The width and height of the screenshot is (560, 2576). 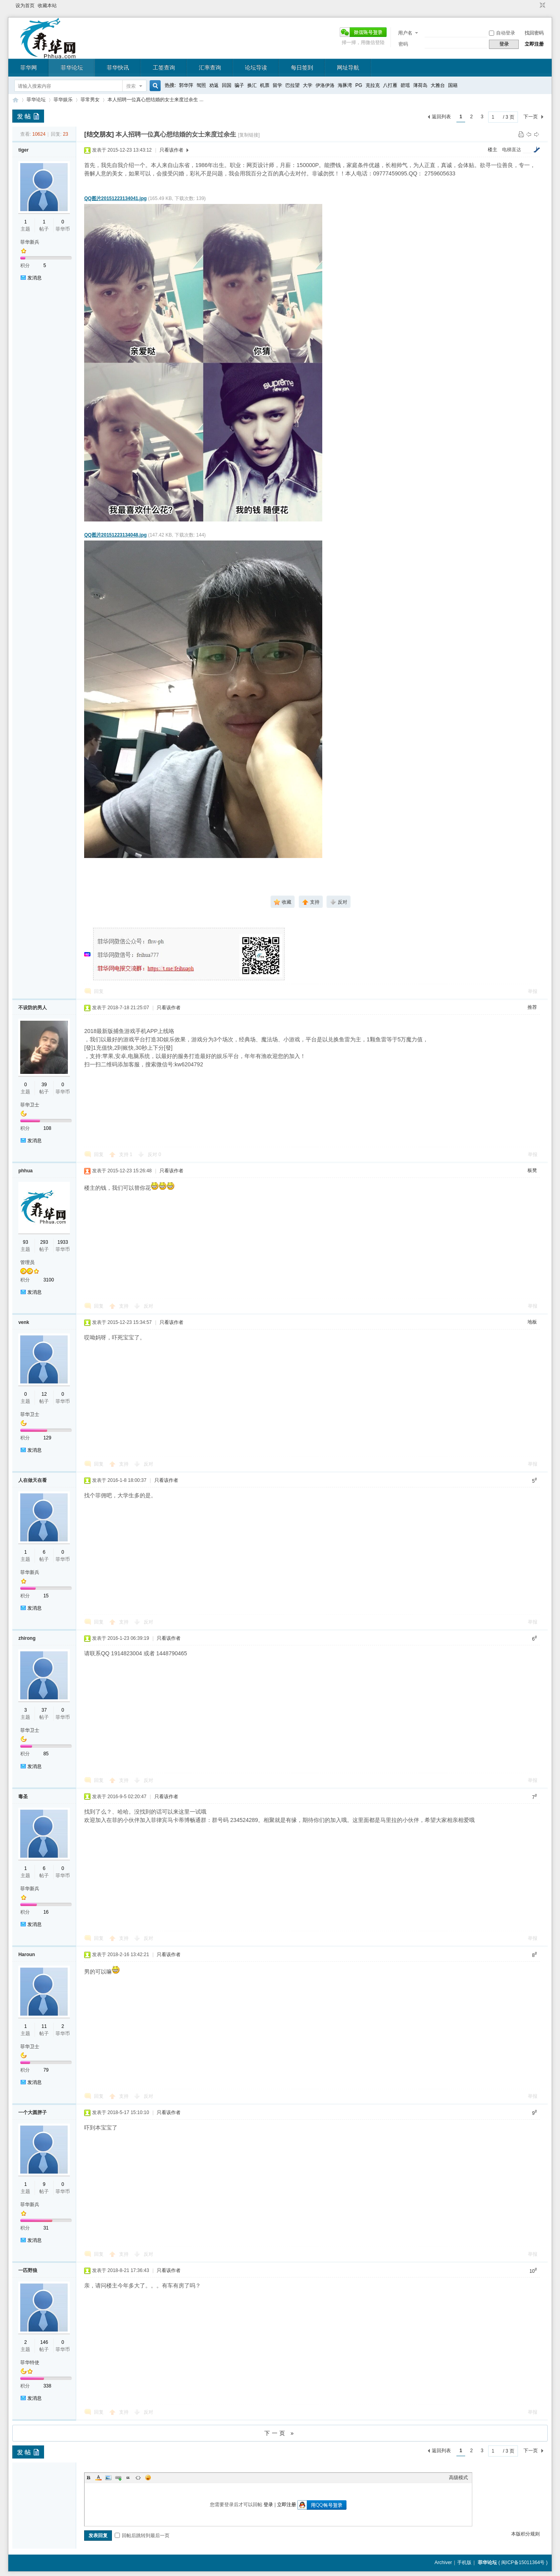 What do you see at coordinates (325, 85) in the screenshot?
I see `伊洛伊洛` at bounding box center [325, 85].